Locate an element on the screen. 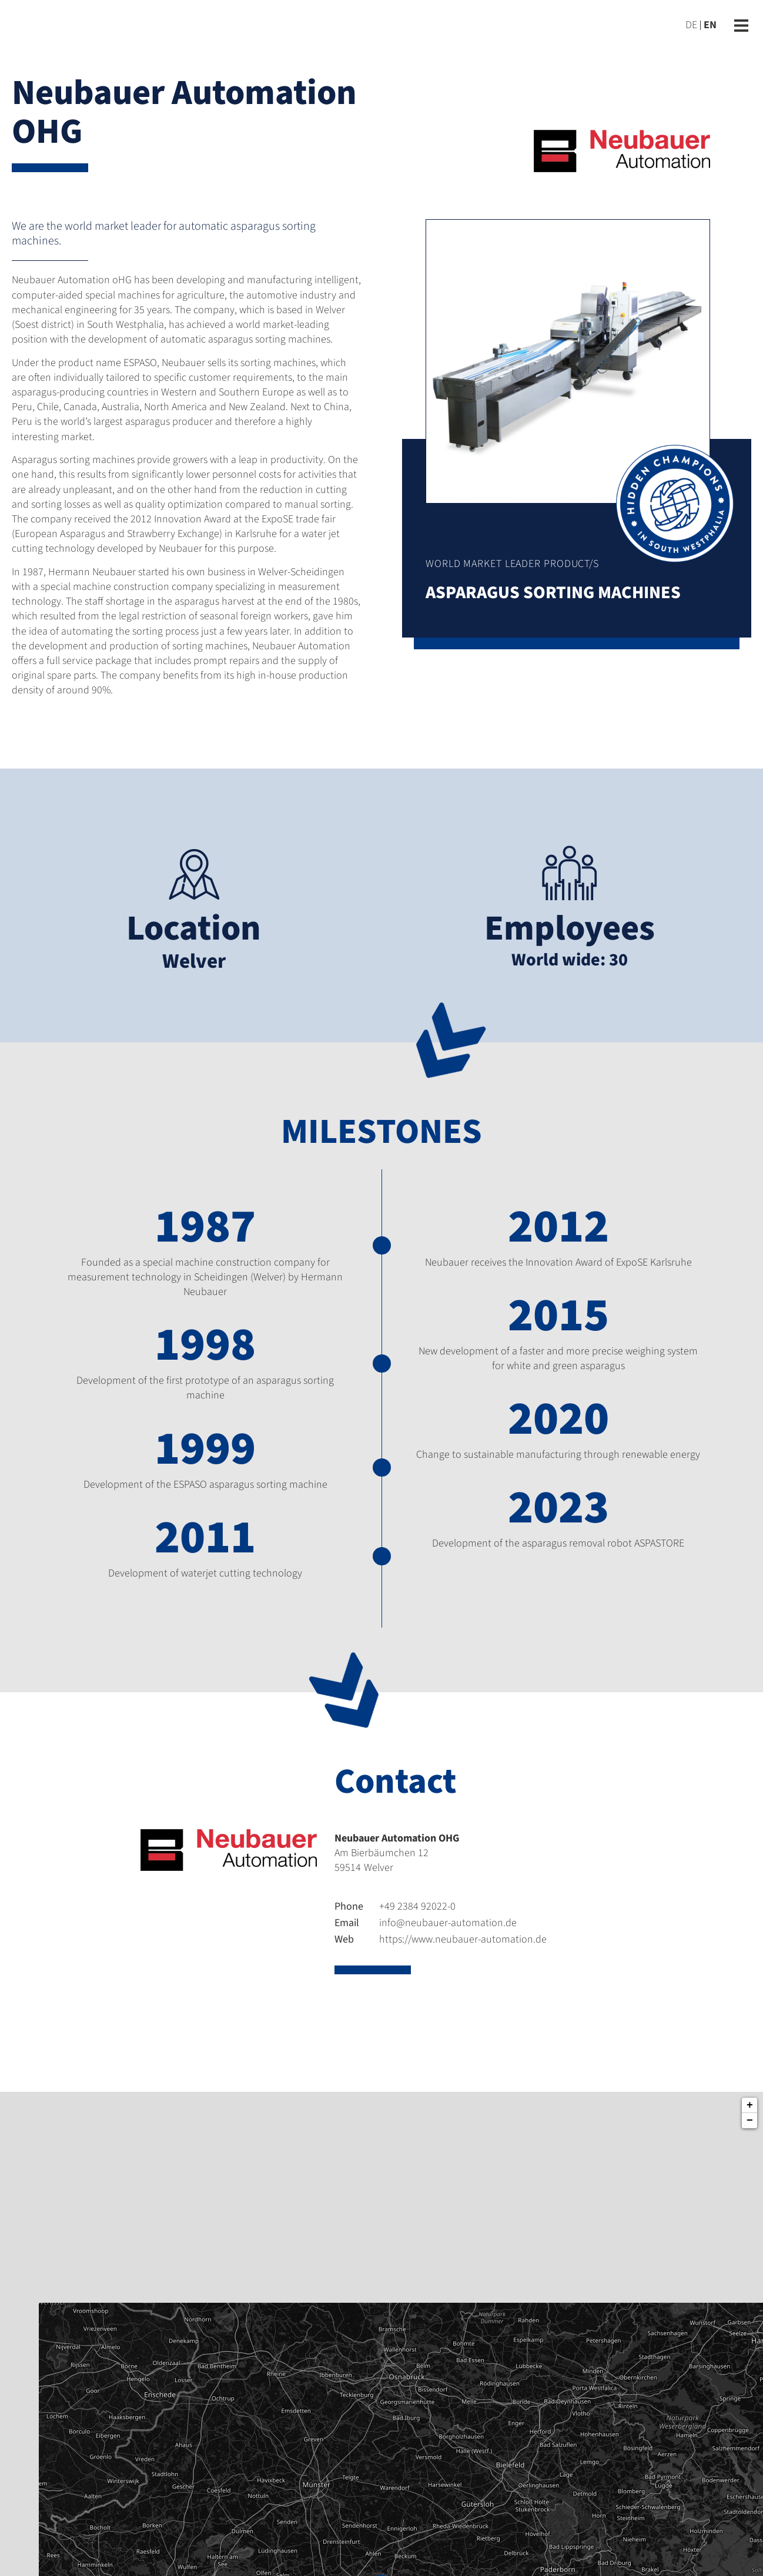 The image size is (763, 2576). − [button] is located at coordinates (750, 2121).